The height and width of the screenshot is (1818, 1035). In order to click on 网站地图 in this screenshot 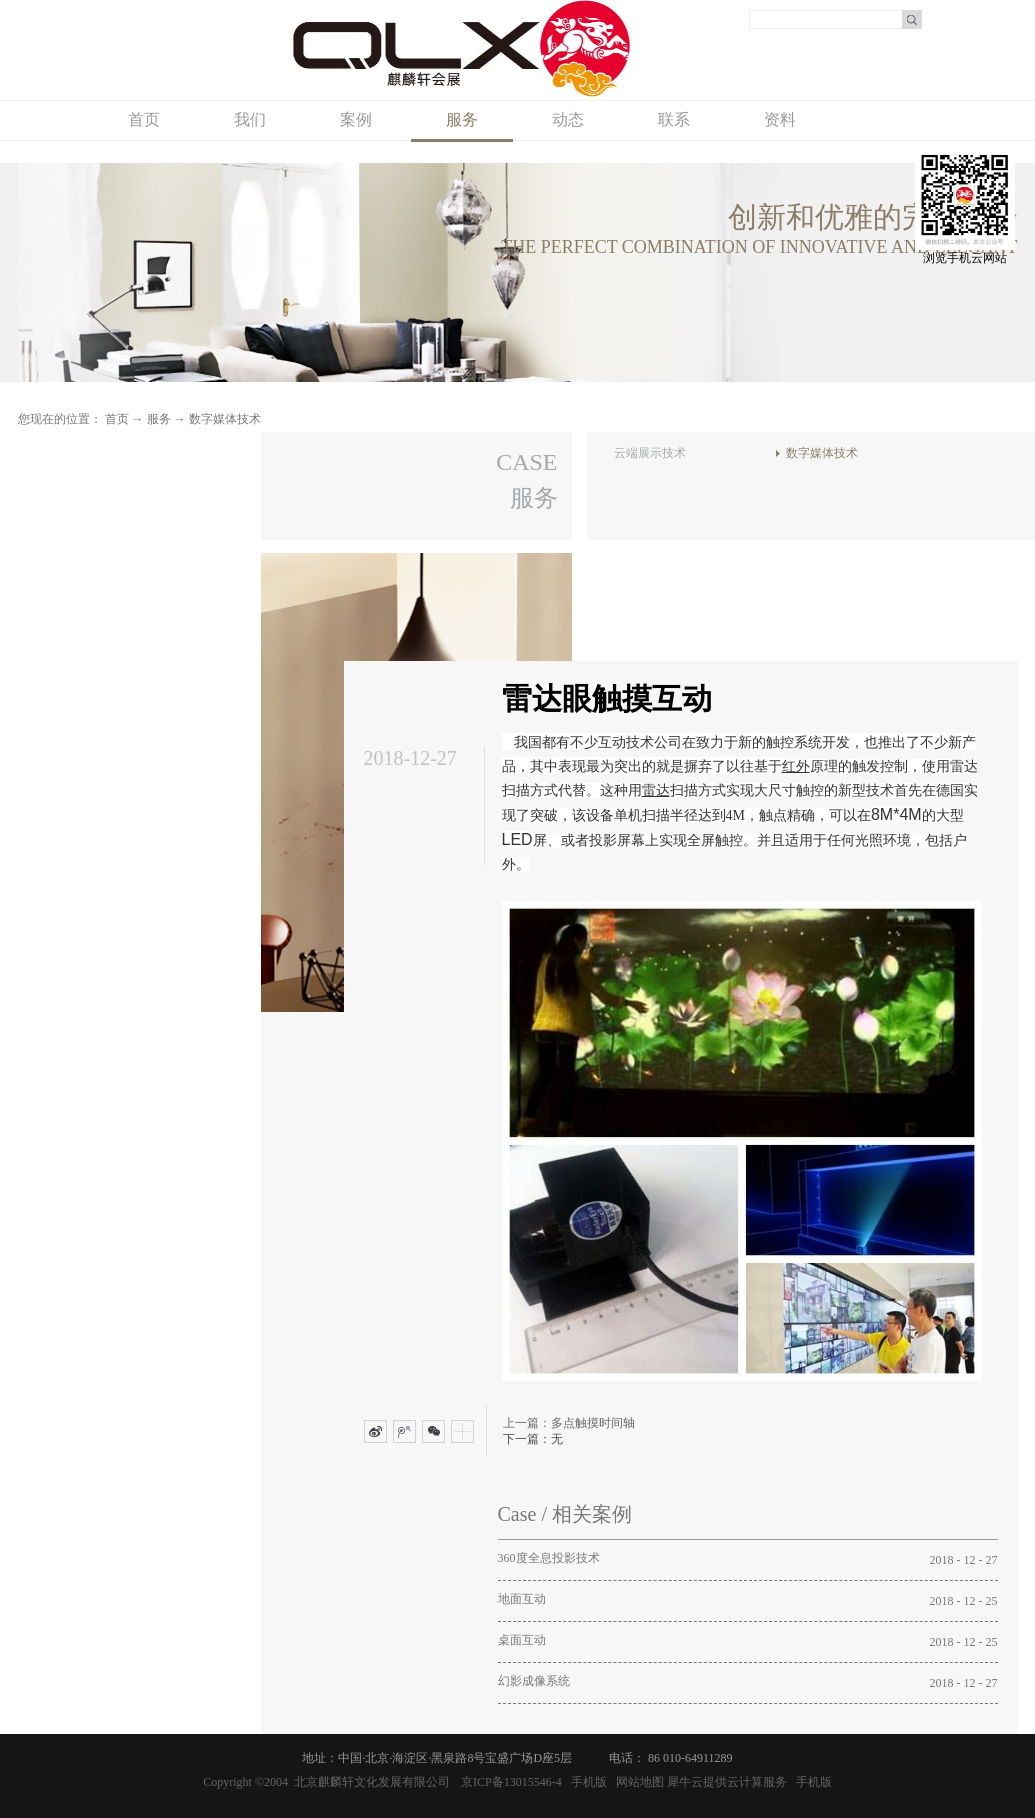, I will do `click(637, 1782)`.